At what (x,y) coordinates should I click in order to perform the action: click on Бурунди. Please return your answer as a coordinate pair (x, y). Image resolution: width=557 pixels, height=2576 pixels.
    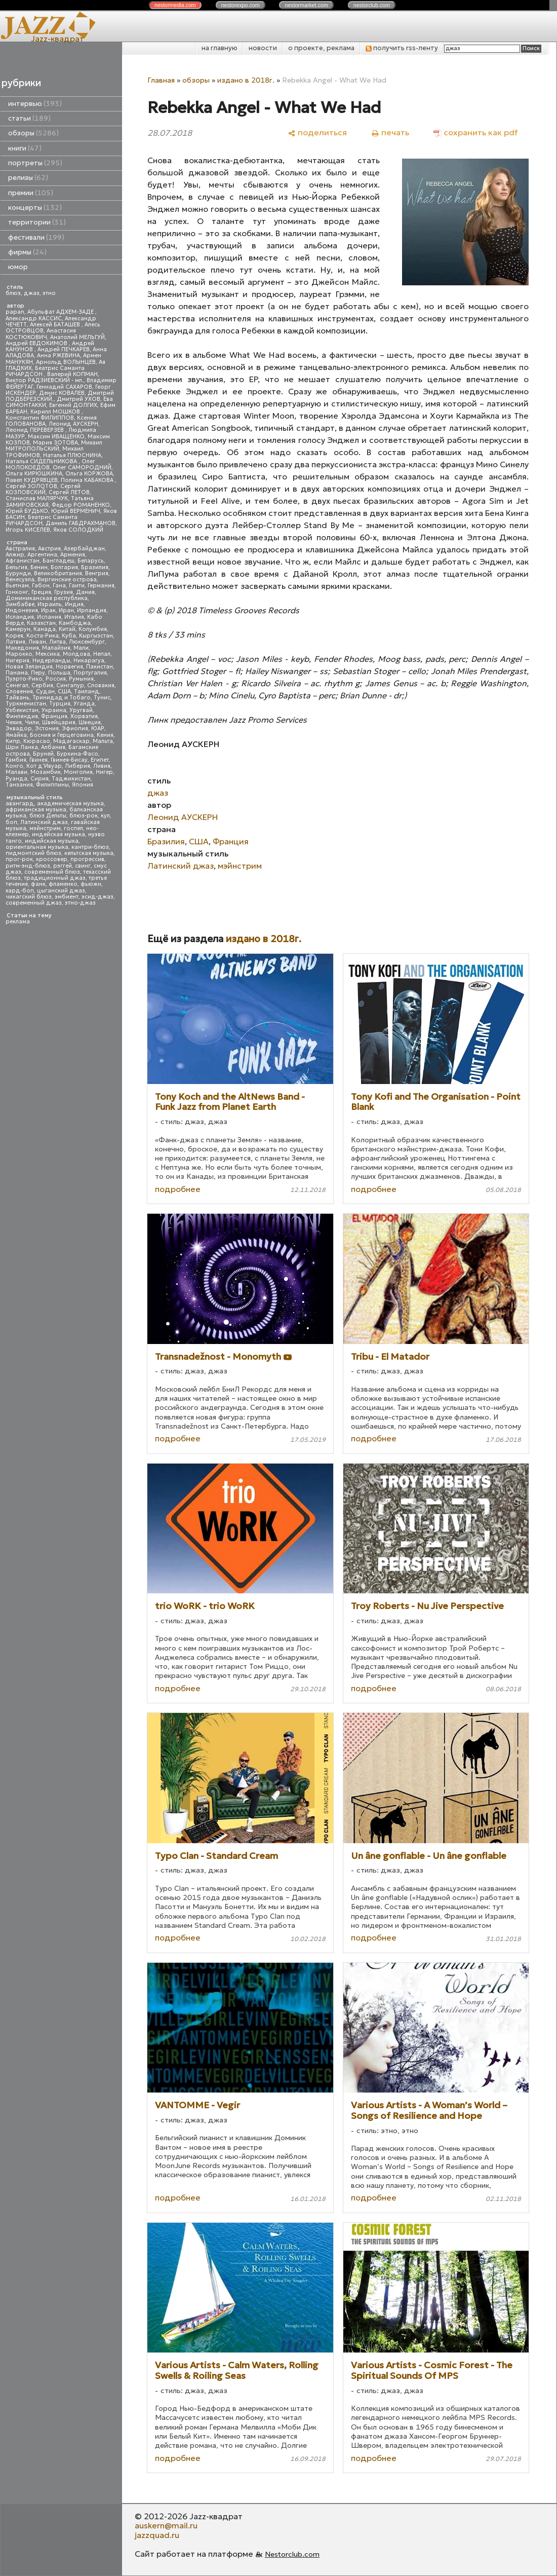
    Looking at the image, I should click on (18, 573).